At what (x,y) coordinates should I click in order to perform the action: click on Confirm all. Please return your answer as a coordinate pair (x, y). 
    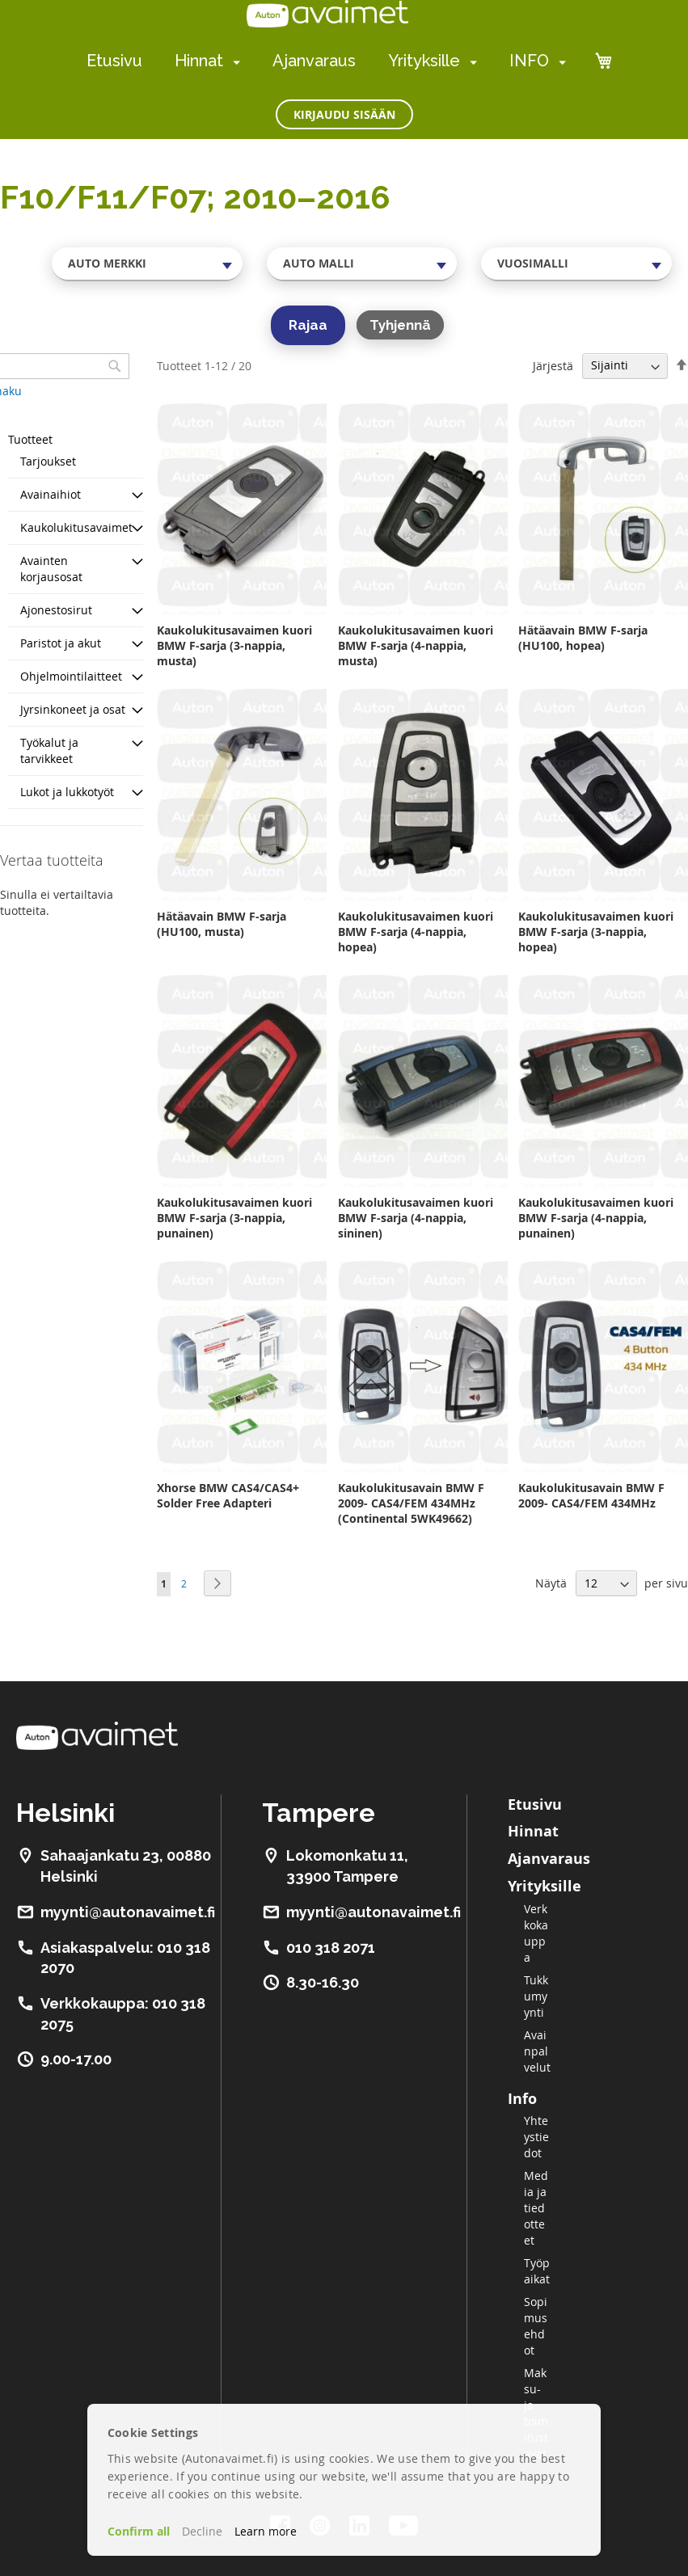
    Looking at the image, I should click on (139, 2531).